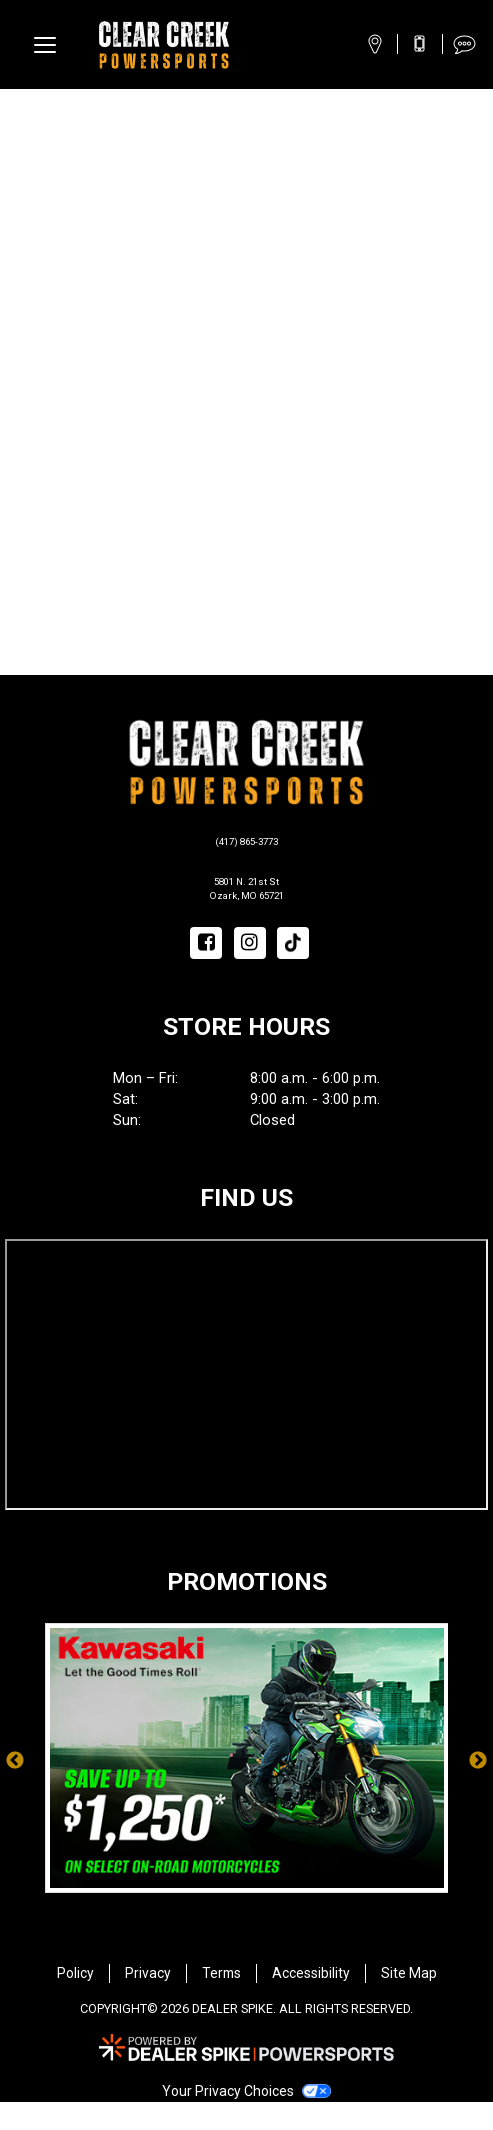 The width and height of the screenshot is (493, 2130). Describe the element at coordinates (221, 2001) in the screenshot. I see `Terms` at that location.